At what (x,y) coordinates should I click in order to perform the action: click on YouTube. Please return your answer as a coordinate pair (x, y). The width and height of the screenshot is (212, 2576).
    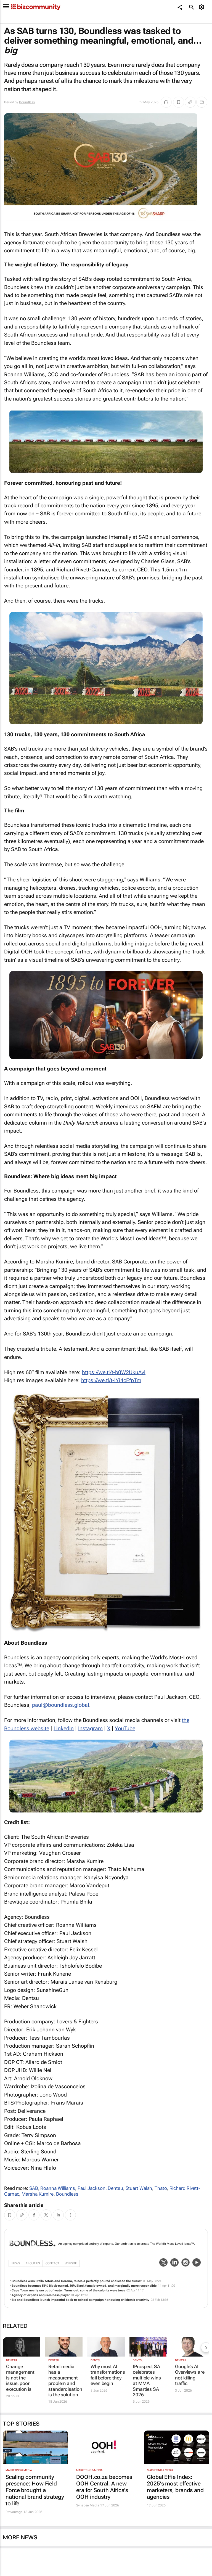
    Looking at the image, I should click on (125, 1728).